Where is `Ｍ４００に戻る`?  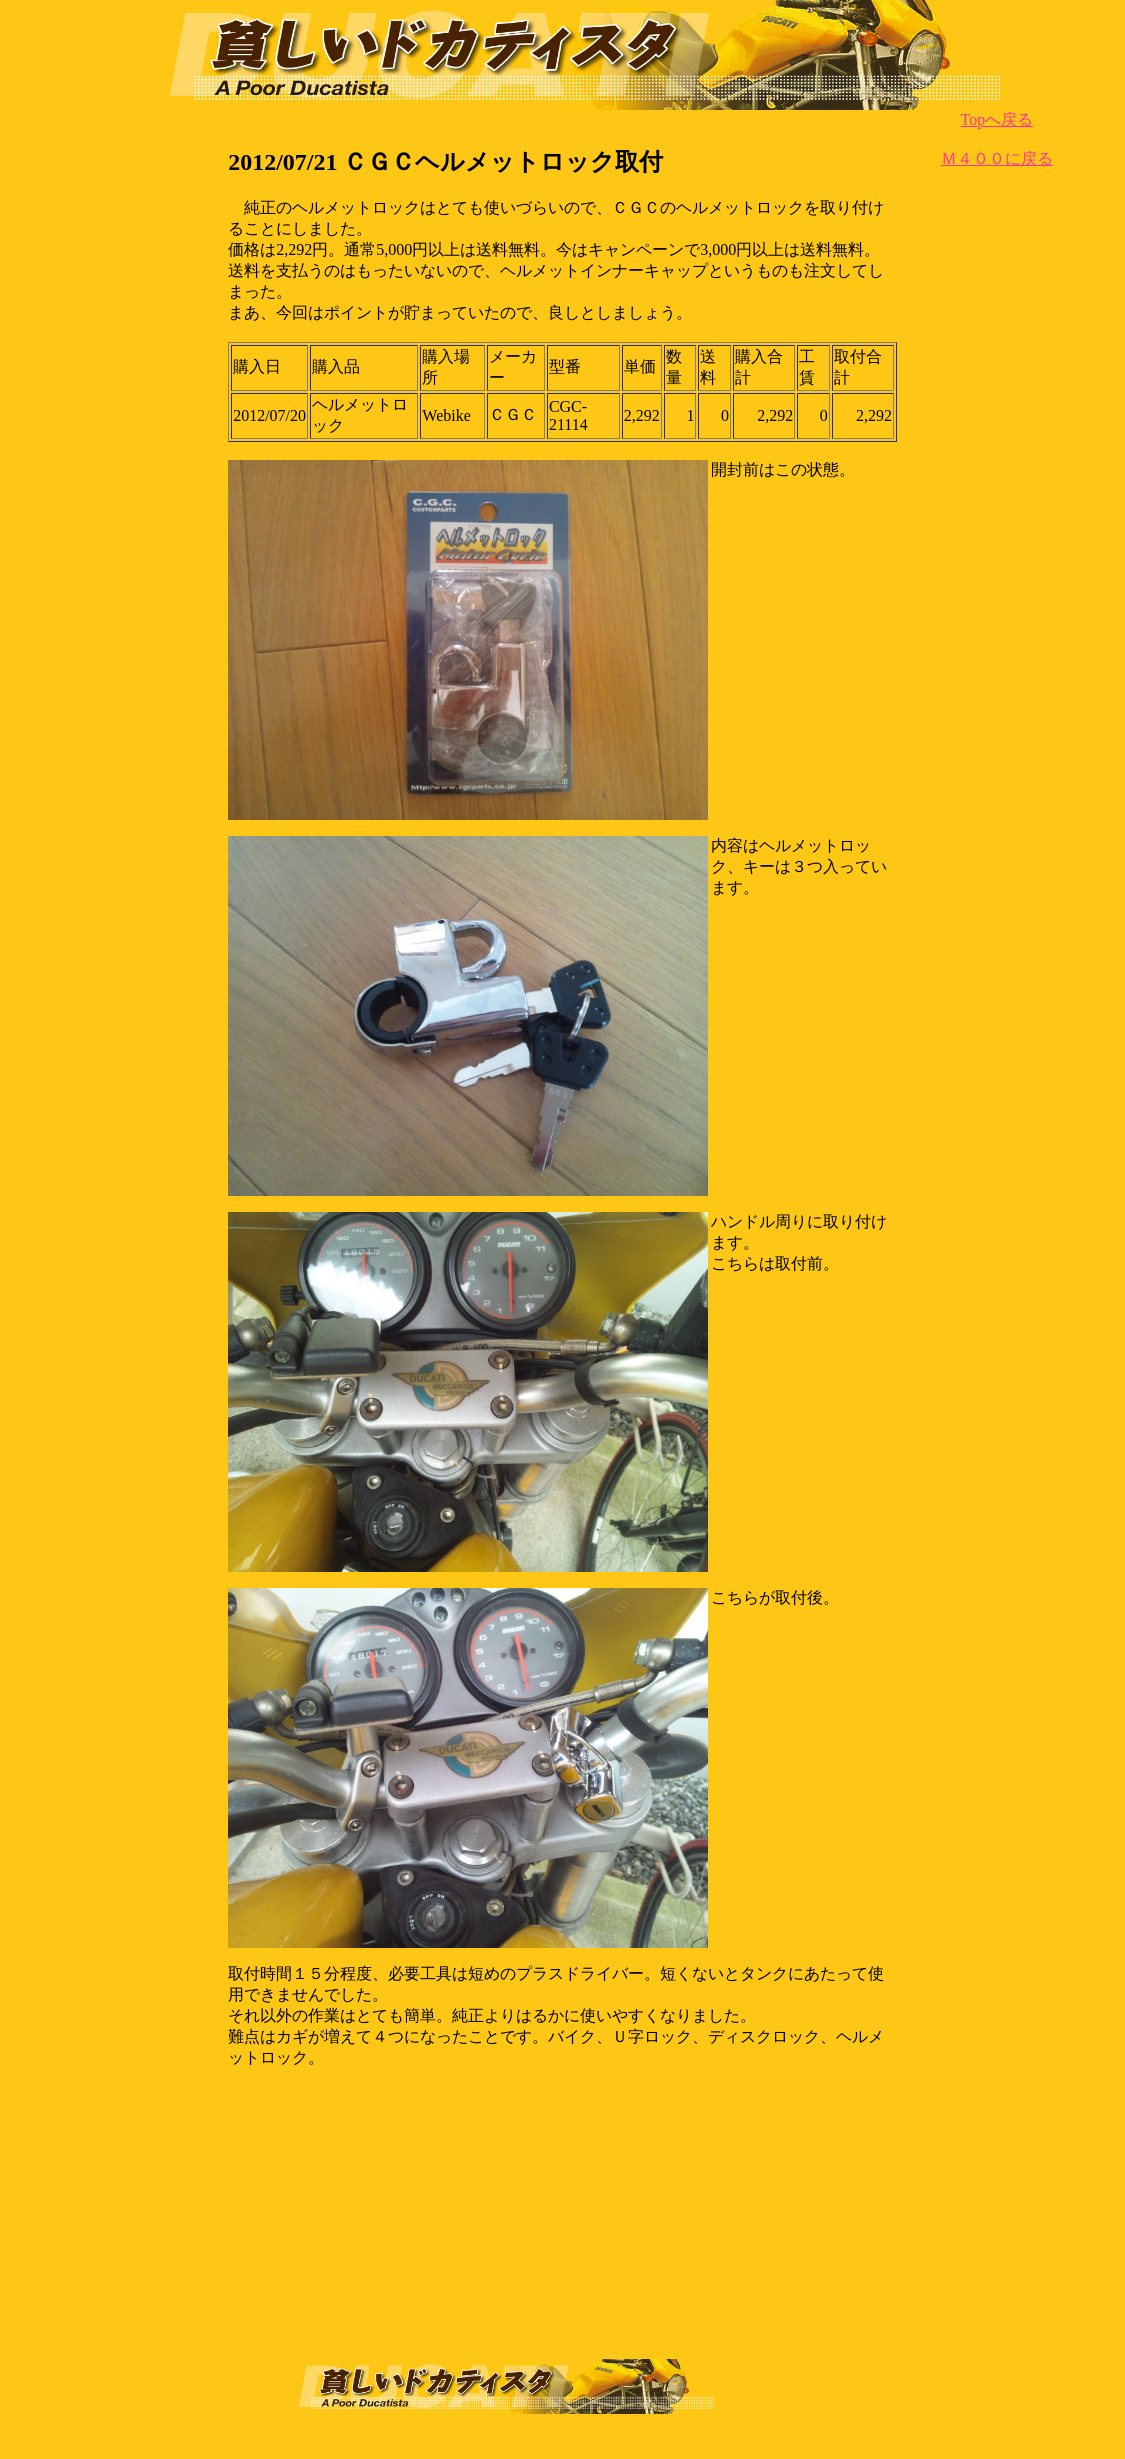 Ｍ４００に戻る is located at coordinates (997, 158).